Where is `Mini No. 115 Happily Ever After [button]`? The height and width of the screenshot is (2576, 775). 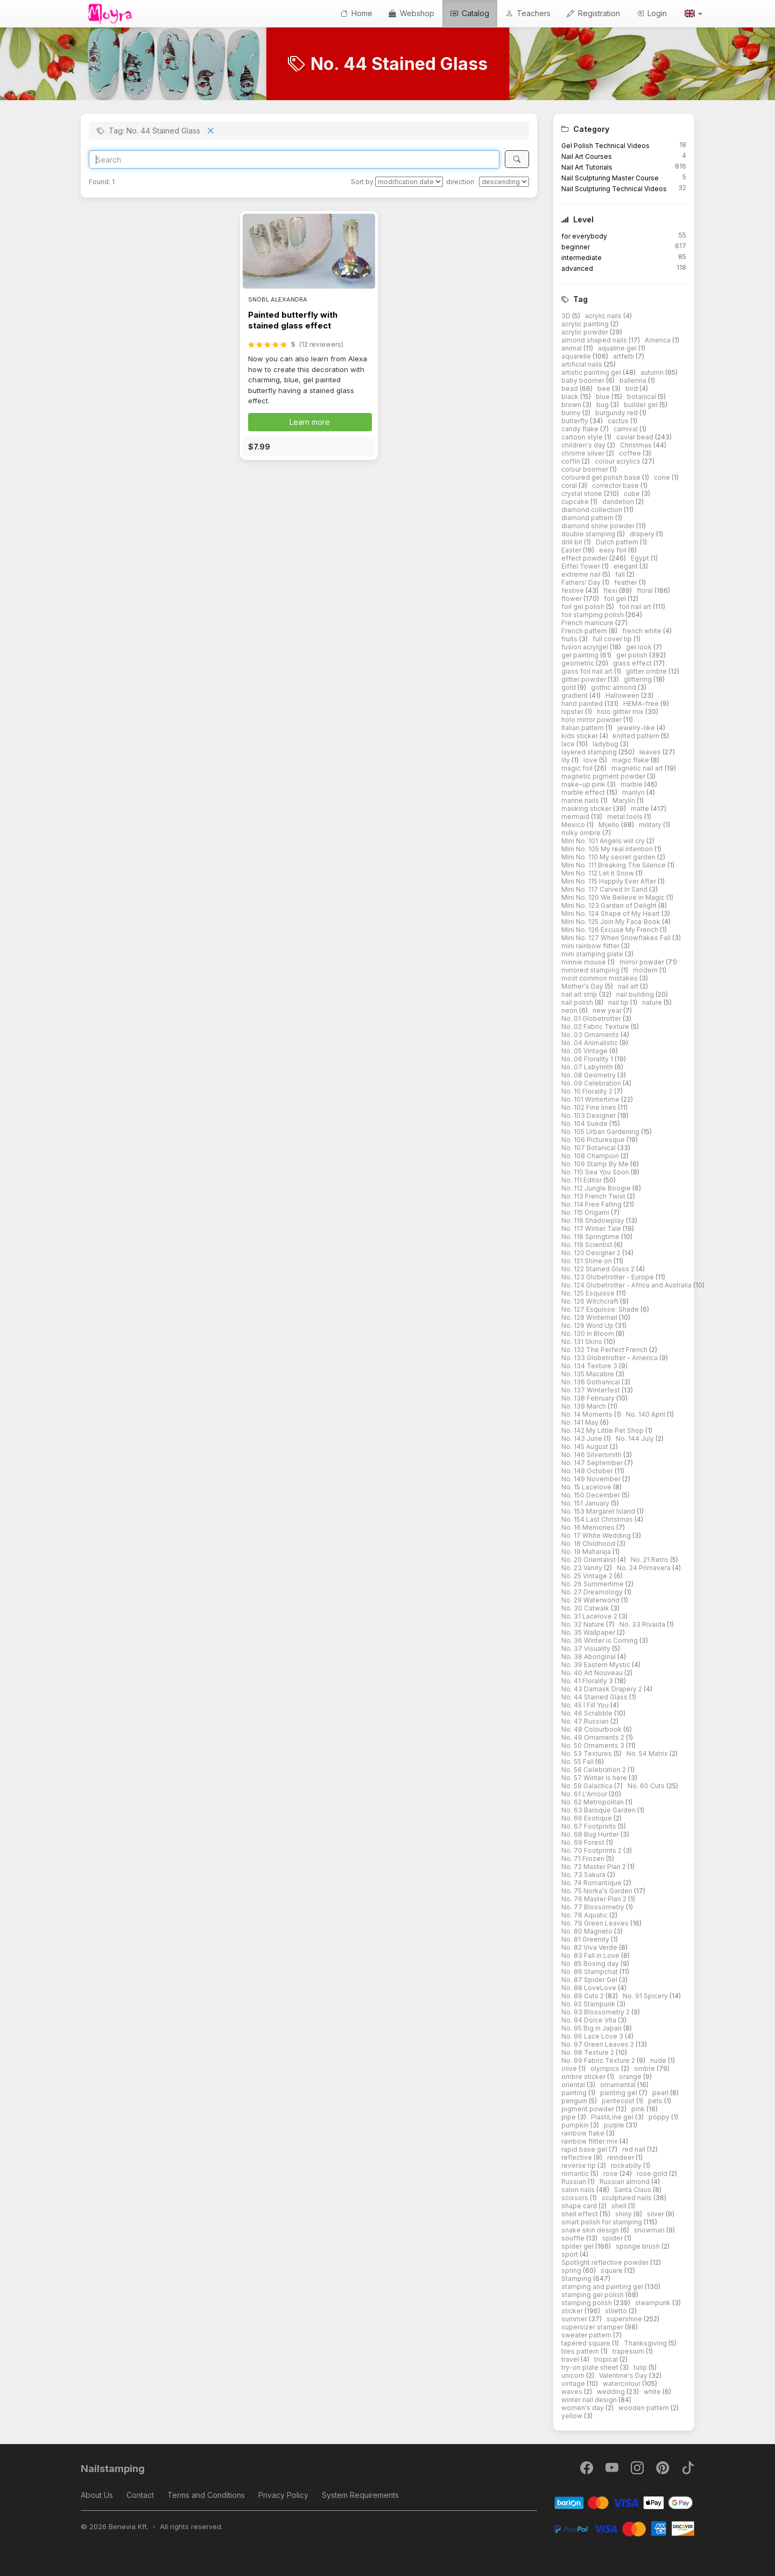
Mini No. 115 Happily Ever After [button] is located at coordinates (609, 881).